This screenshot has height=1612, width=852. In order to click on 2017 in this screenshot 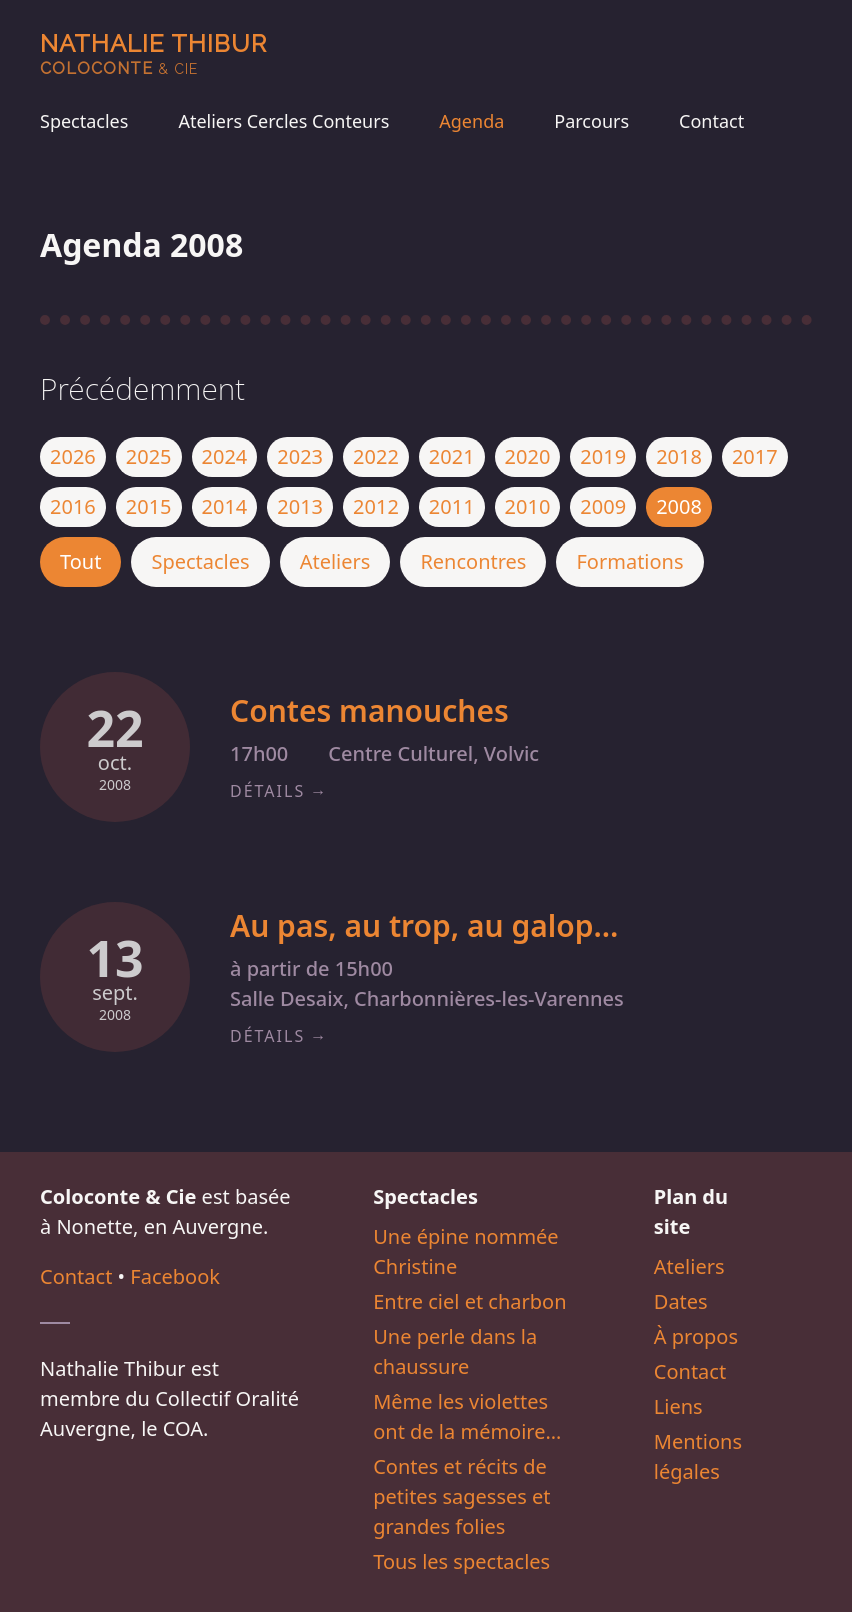, I will do `click(755, 456)`.